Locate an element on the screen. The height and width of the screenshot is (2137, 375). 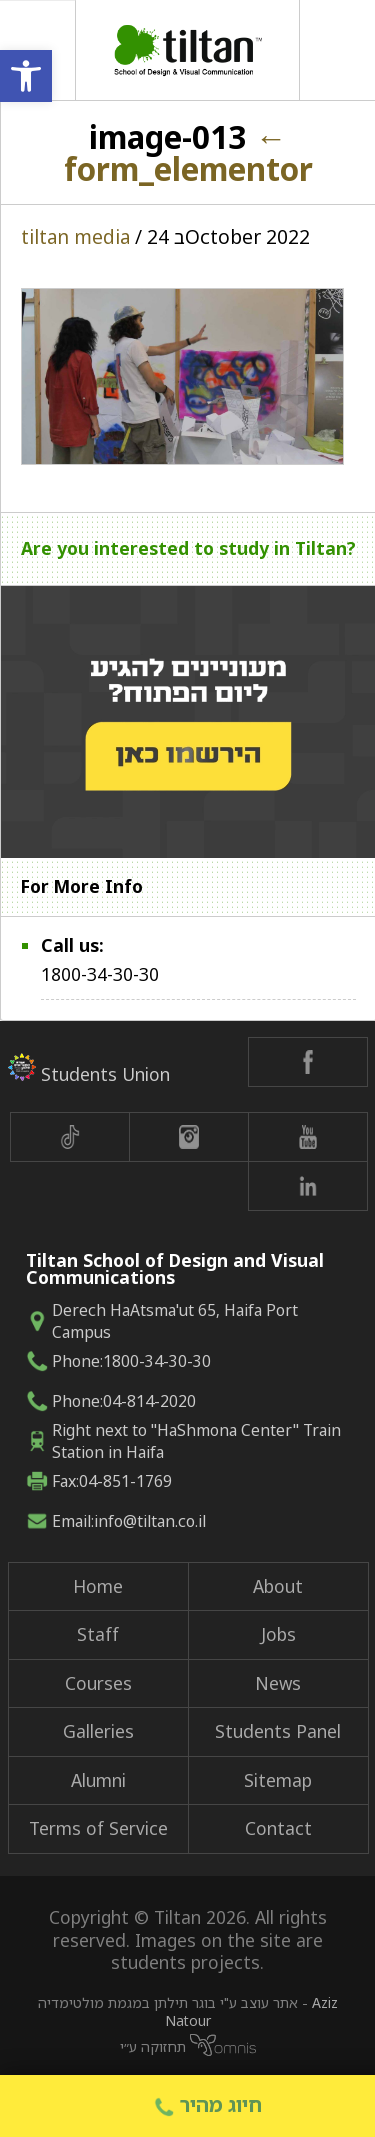
Terms of Service is located at coordinates (98, 1828).